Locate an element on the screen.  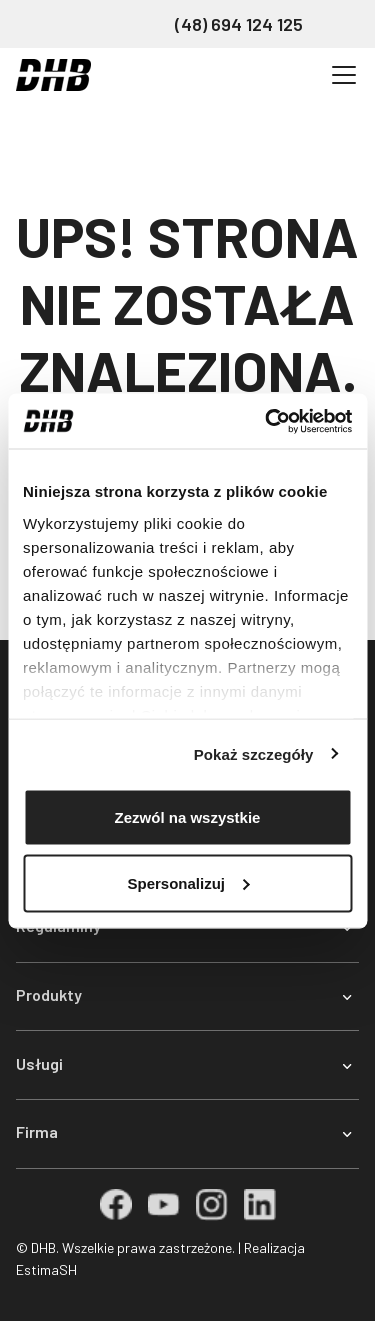
[Przełącz nawigację] is located at coordinates (344, 75).